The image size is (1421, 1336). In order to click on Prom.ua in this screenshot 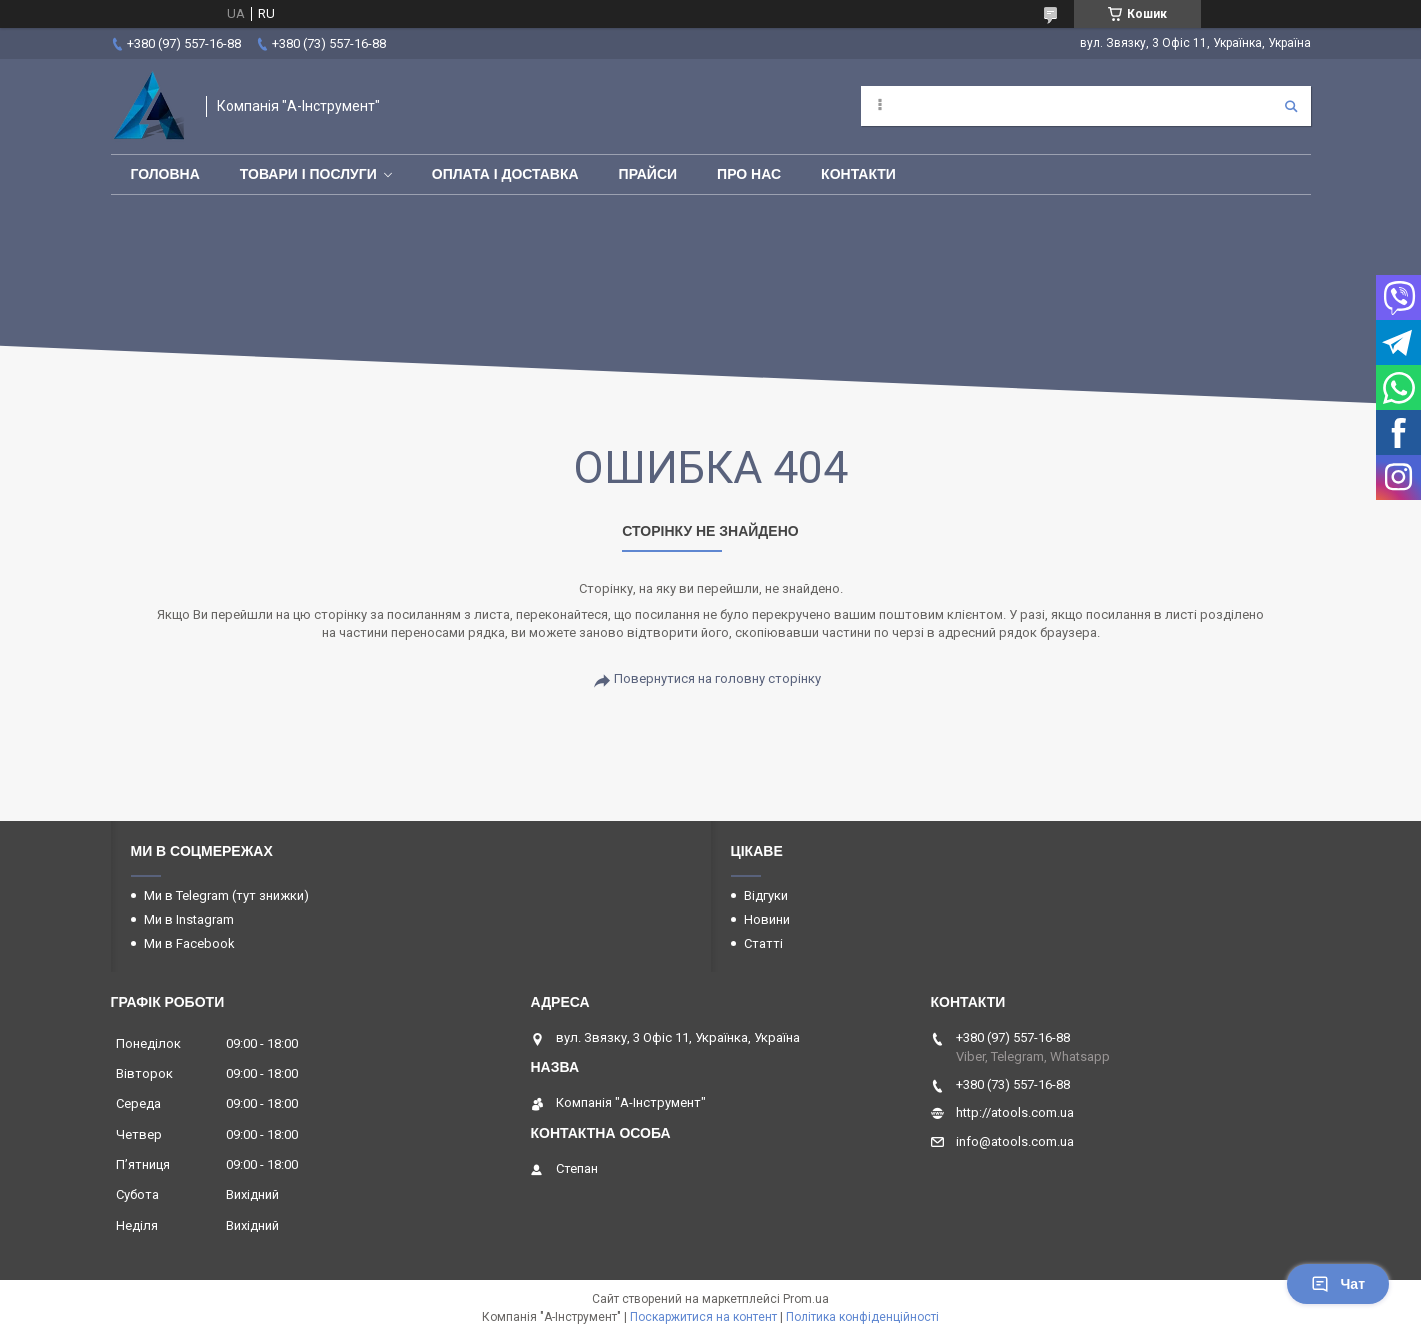, I will do `click(806, 1299)`.